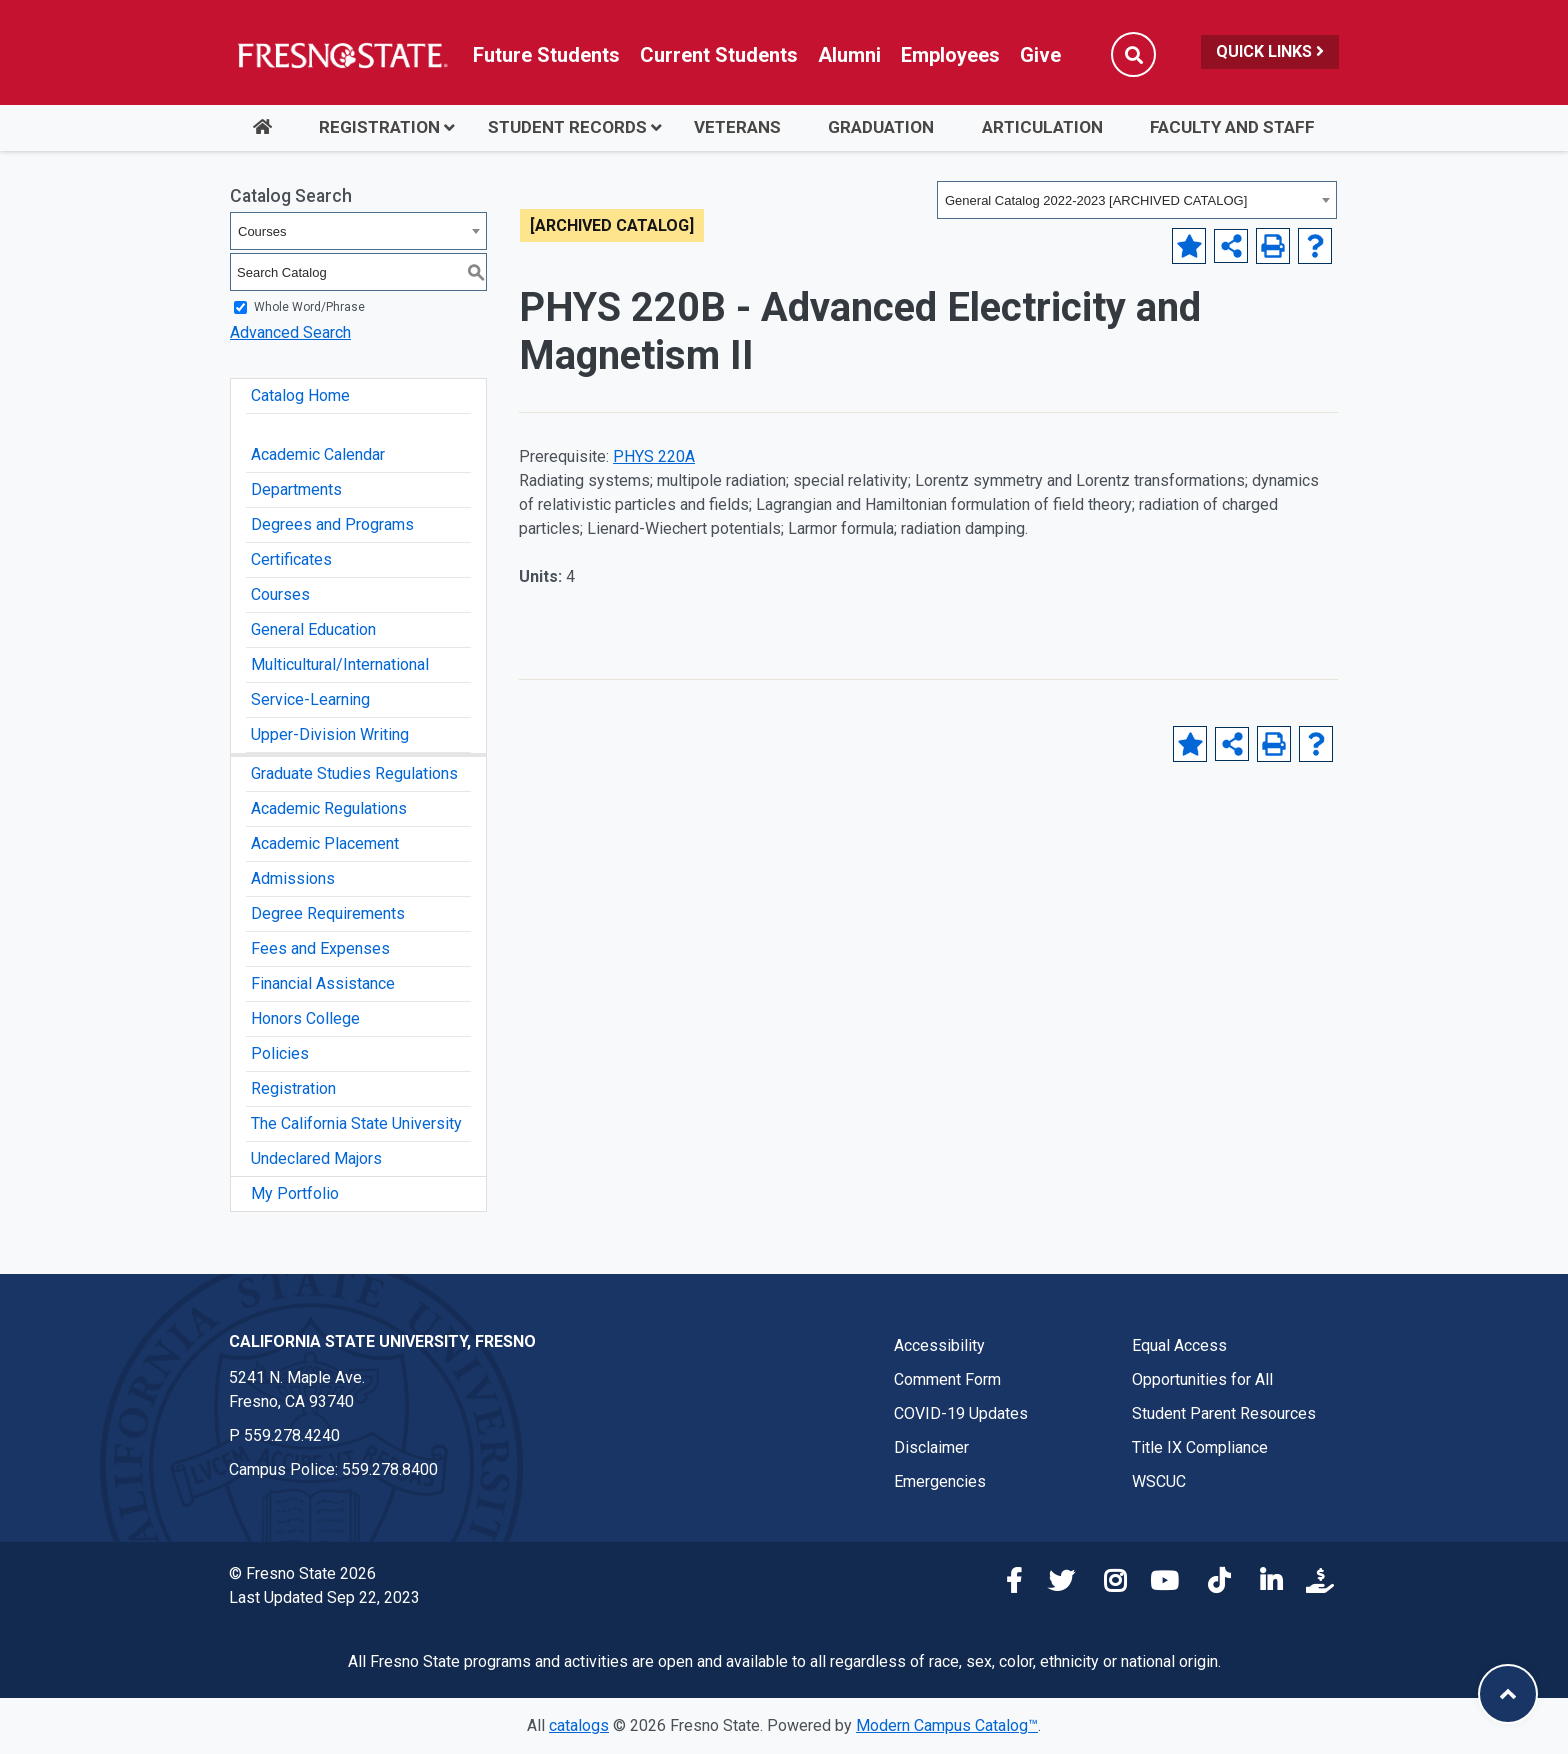 The height and width of the screenshot is (1754, 1568). I want to click on Service-Learning, so click(310, 699).